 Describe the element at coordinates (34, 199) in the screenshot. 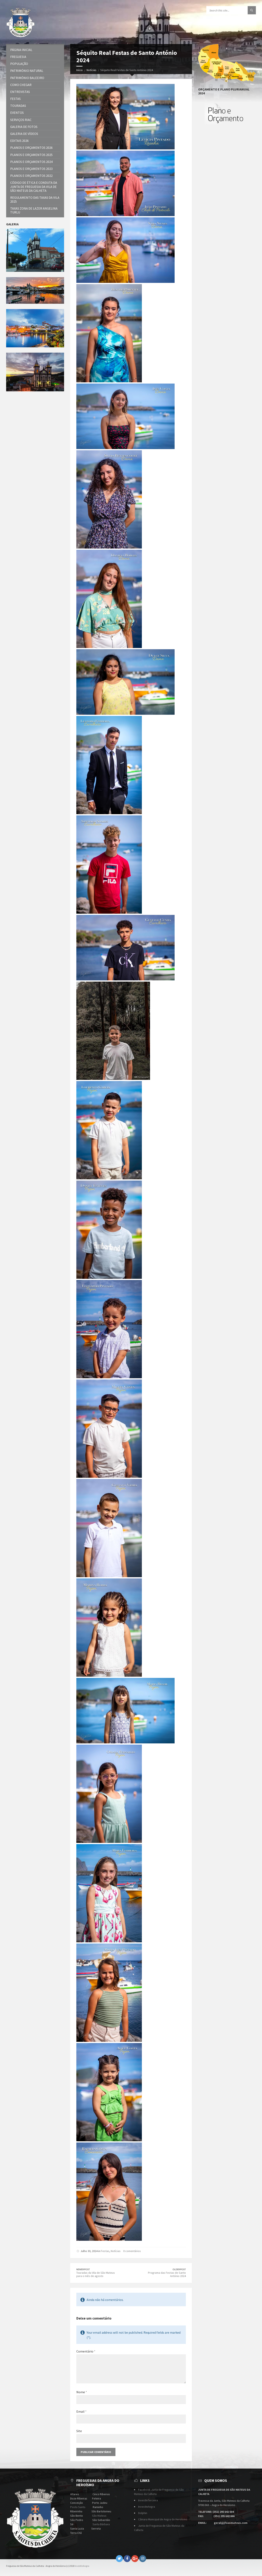

I see `Regulamento das Taxas da Vila 2025` at that location.